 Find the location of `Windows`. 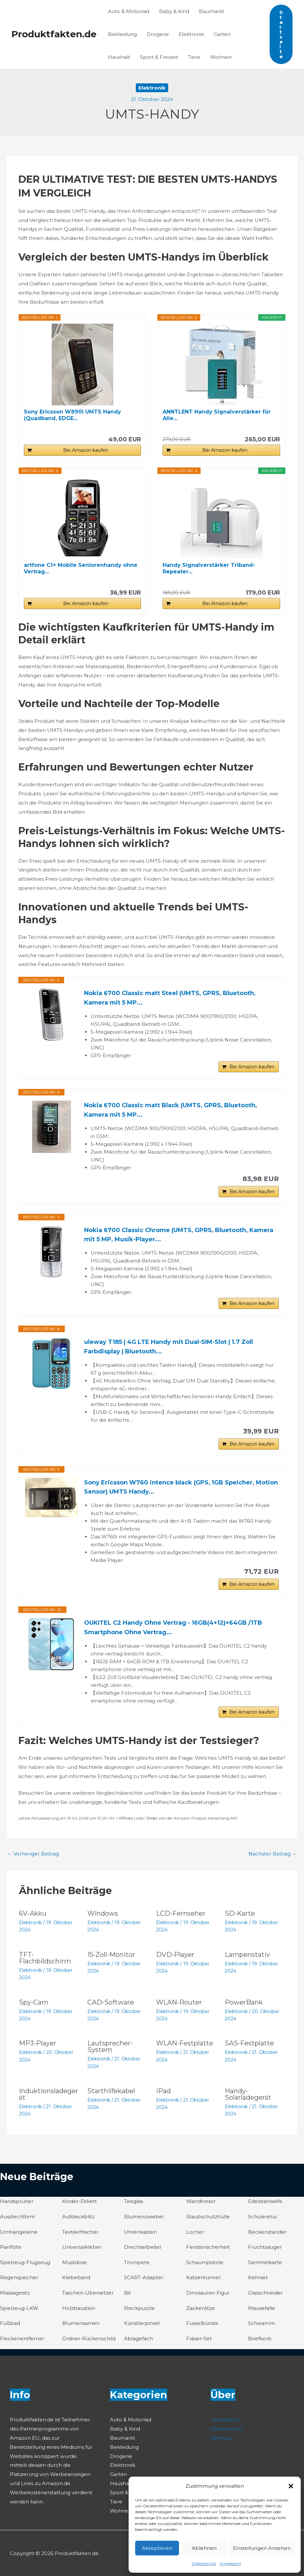

Windows is located at coordinates (102, 1913).